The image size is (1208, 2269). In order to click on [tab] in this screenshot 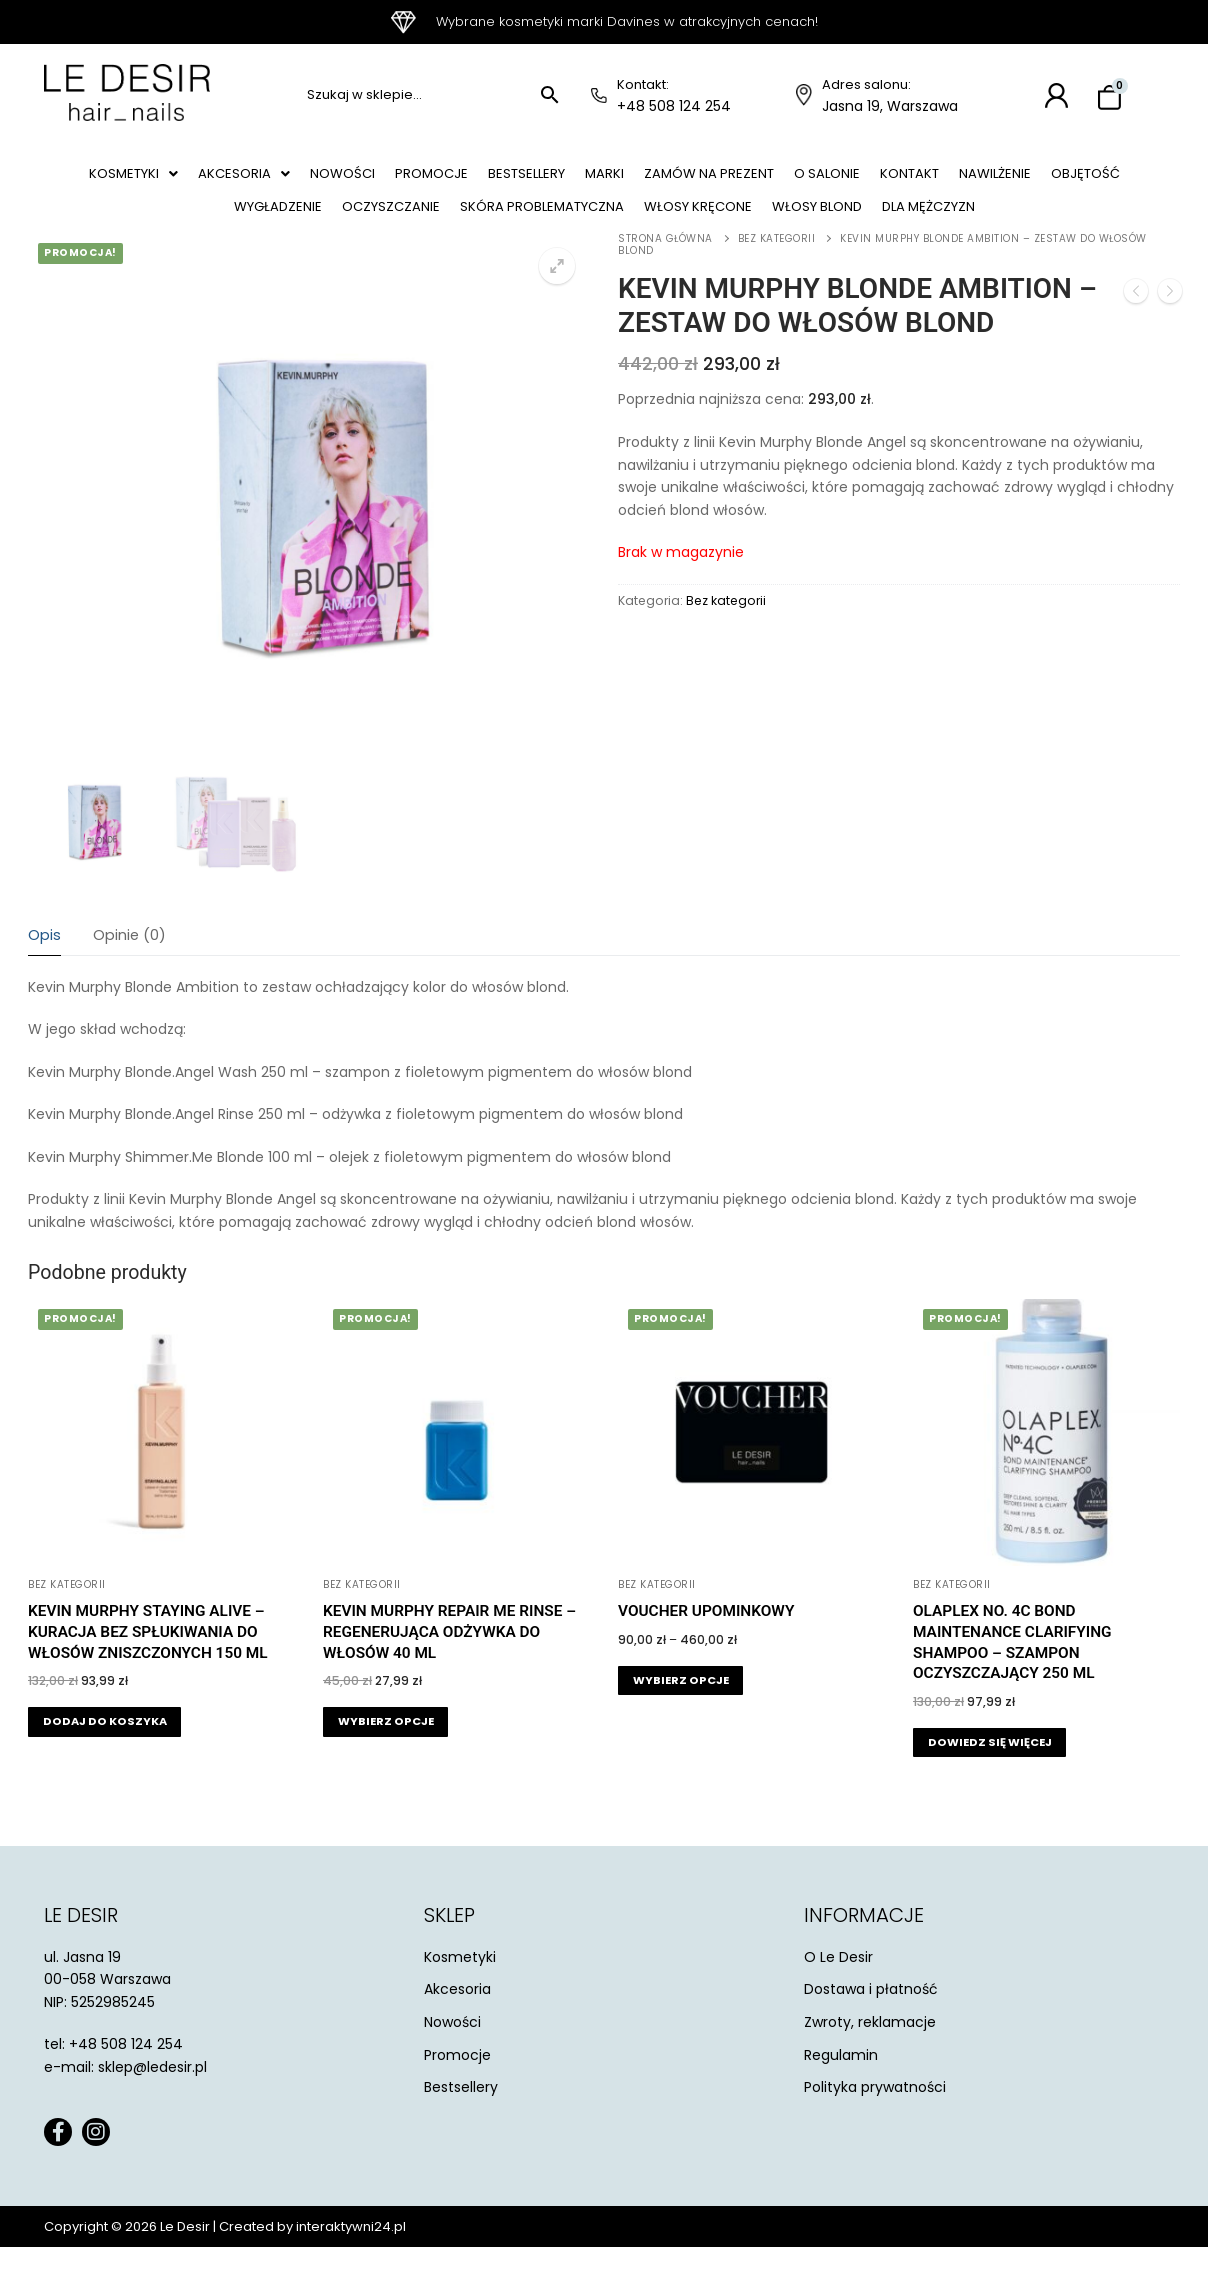, I will do `click(44, 958)`.